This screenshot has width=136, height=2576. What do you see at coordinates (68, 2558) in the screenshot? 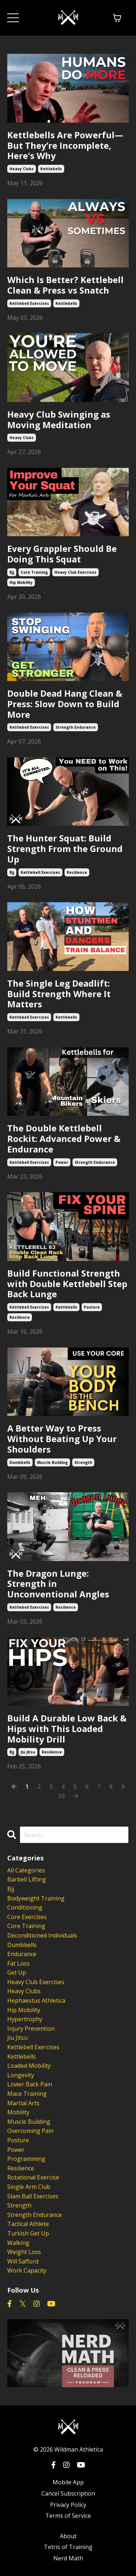
I see `Nerd Math` at bounding box center [68, 2558].